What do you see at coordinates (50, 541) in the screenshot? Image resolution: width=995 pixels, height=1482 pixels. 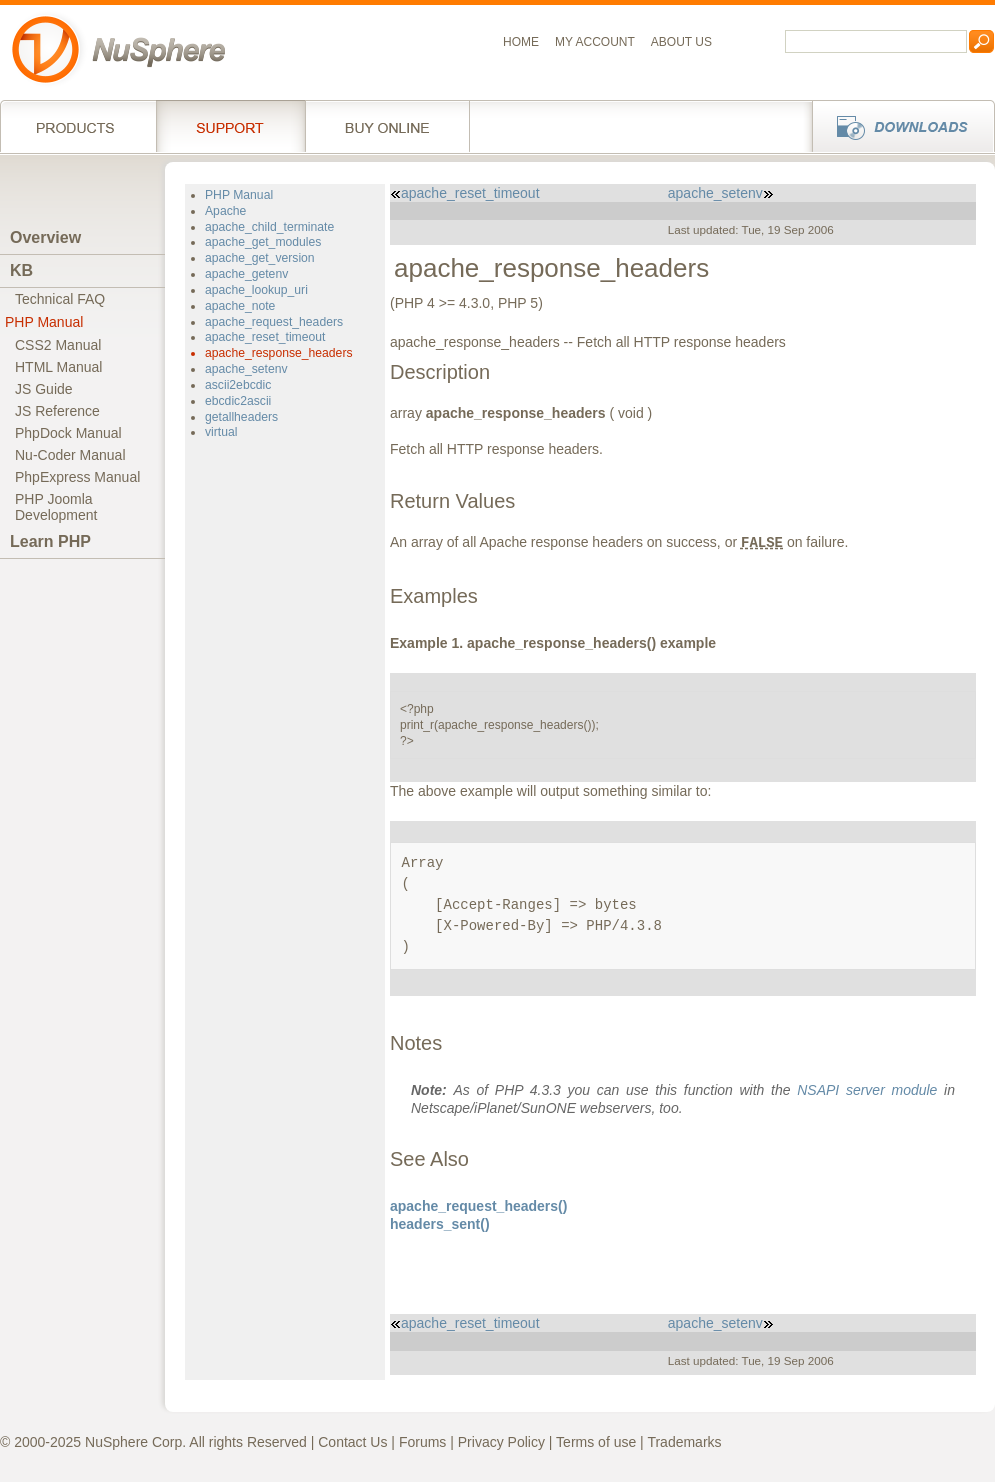 I see `Learn PHP` at bounding box center [50, 541].